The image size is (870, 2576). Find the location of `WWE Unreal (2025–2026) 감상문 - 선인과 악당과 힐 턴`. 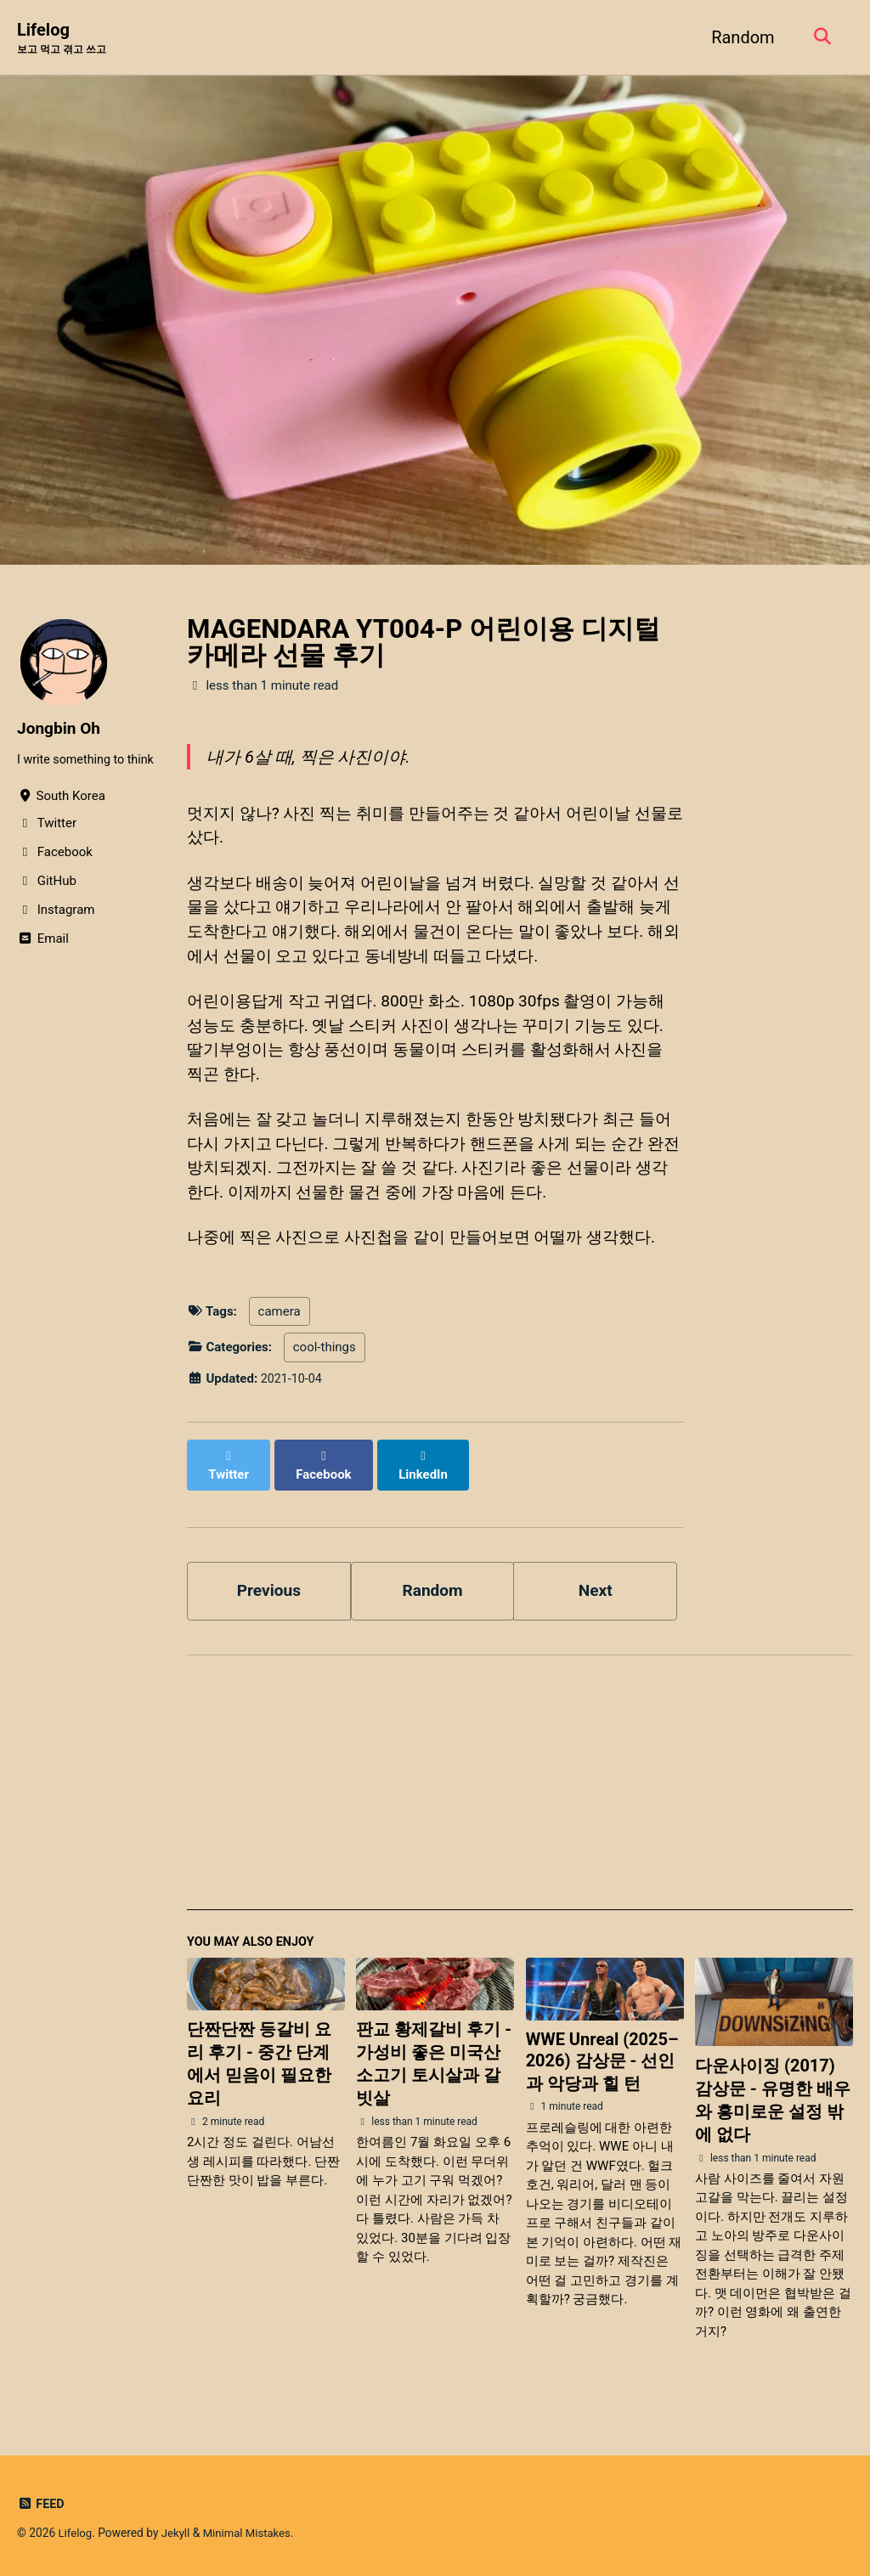

WWE Unreal (2025–2026) 감상문 - 선인과 악당과 힐 턴 is located at coordinates (602, 2075).